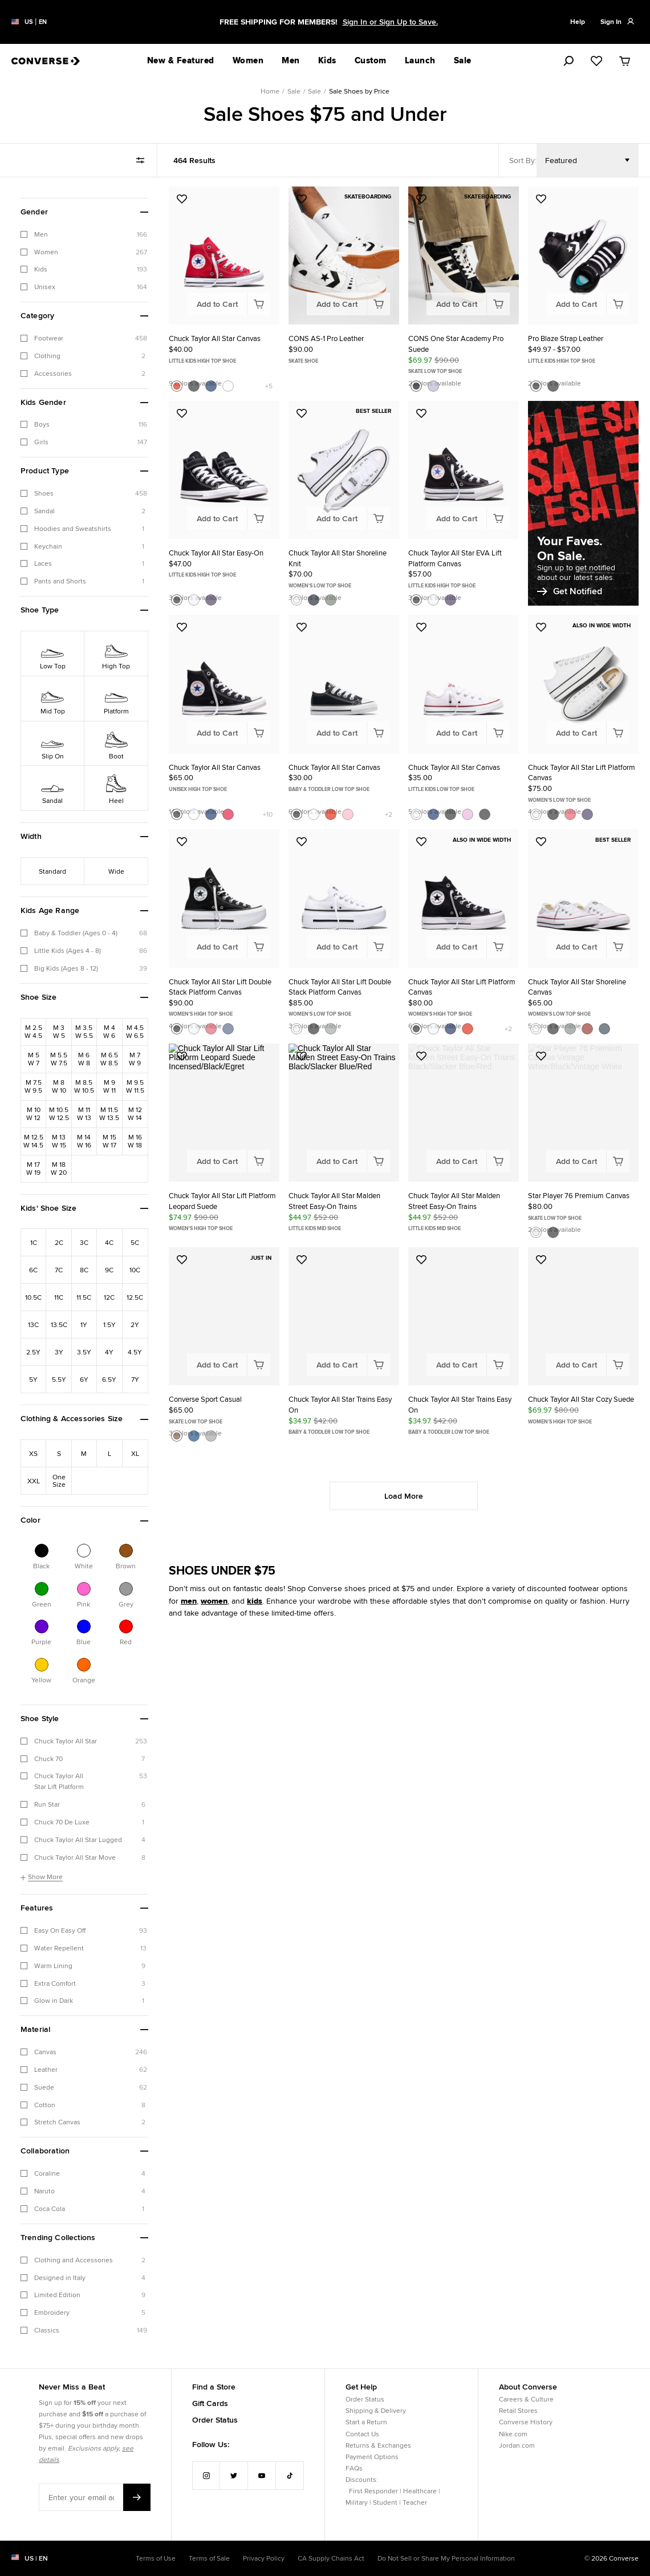  What do you see at coordinates (44, 286) in the screenshot?
I see `Unisex [checkbox]` at bounding box center [44, 286].